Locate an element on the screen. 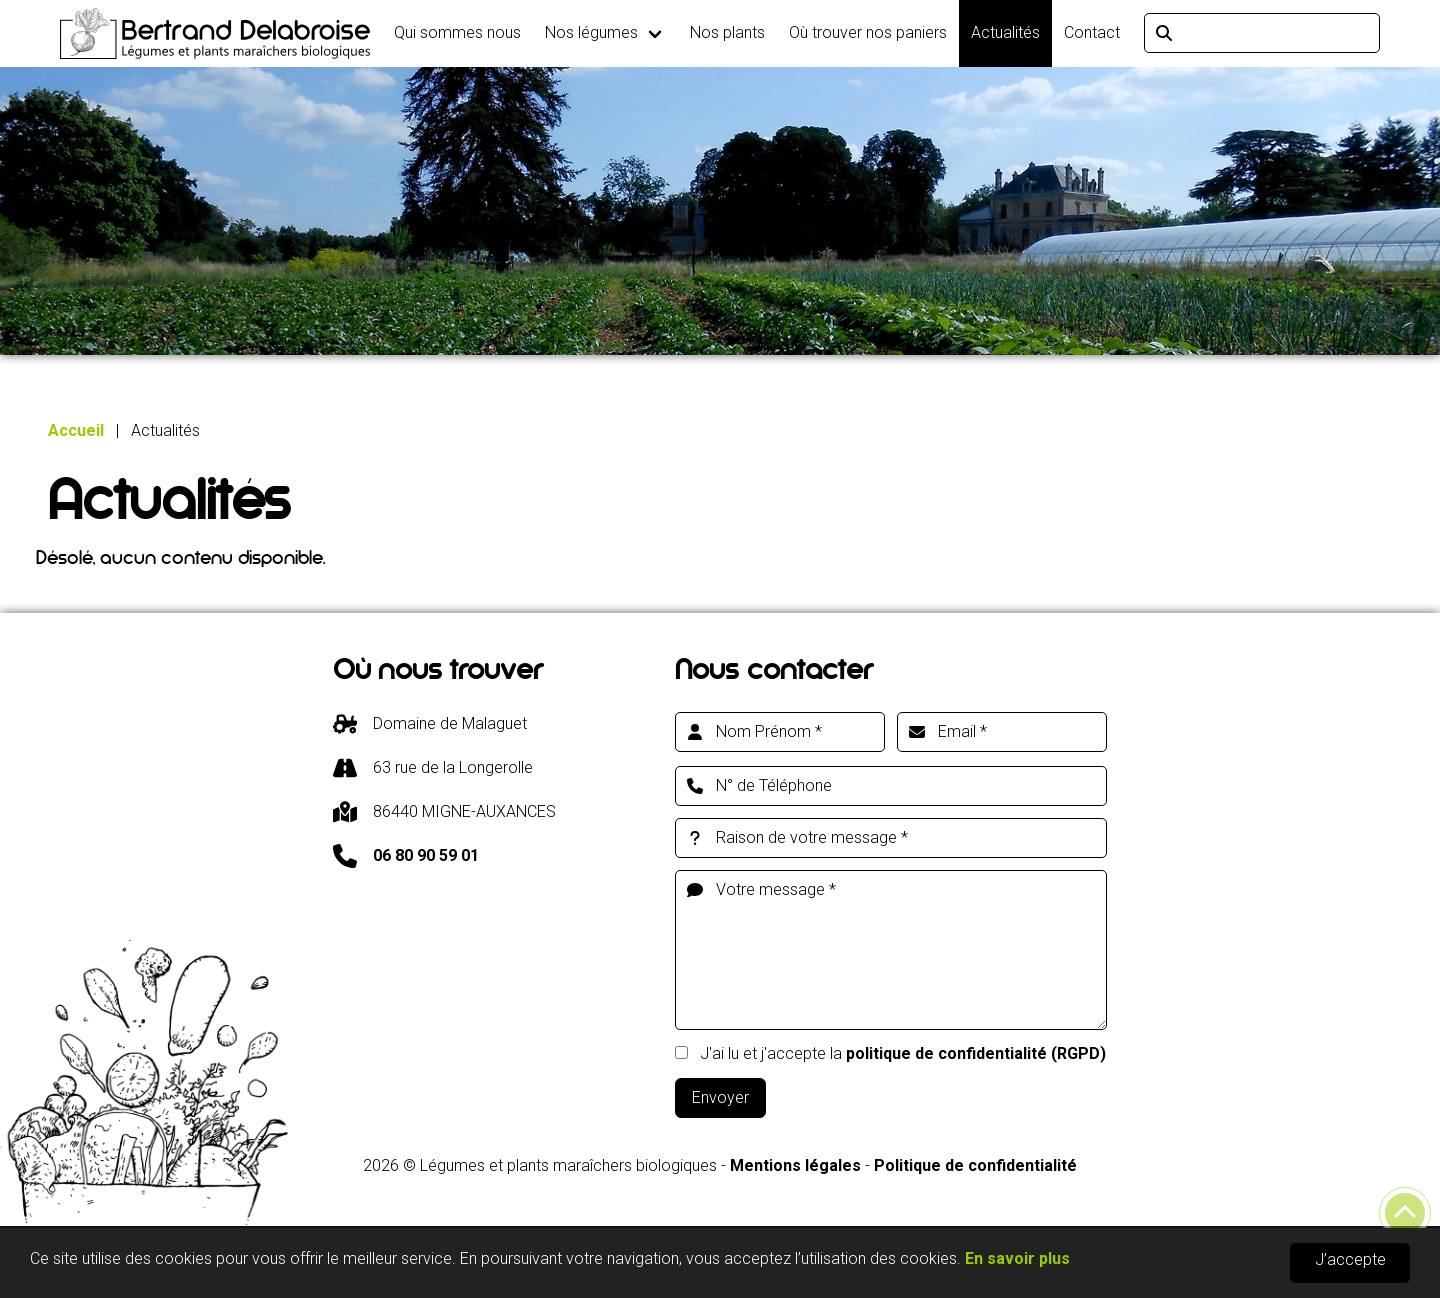 This screenshot has height=1298, width=1440. Contact is located at coordinates (1092, 32).